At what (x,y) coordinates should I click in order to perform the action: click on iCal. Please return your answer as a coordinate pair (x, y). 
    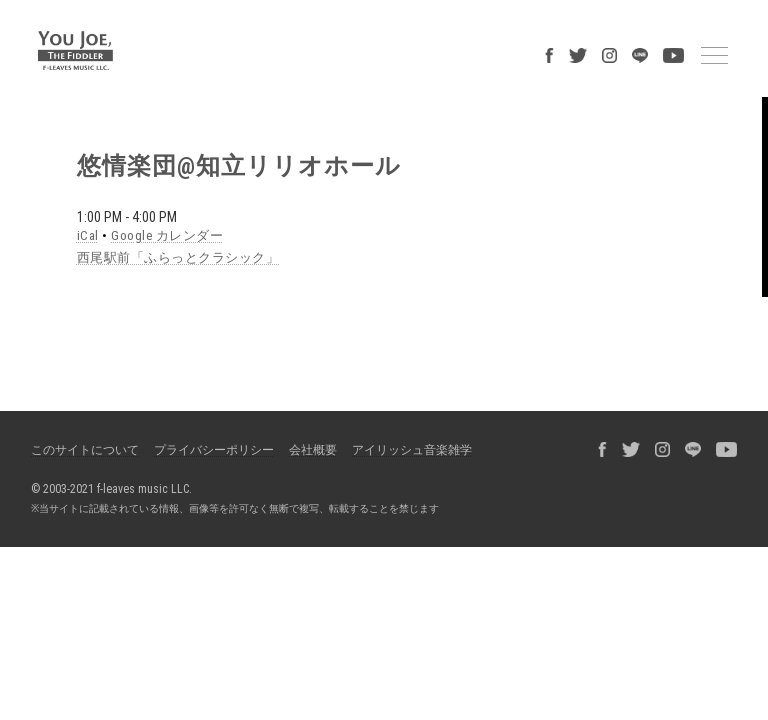
    Looking at the image, I should click on (88, 235).